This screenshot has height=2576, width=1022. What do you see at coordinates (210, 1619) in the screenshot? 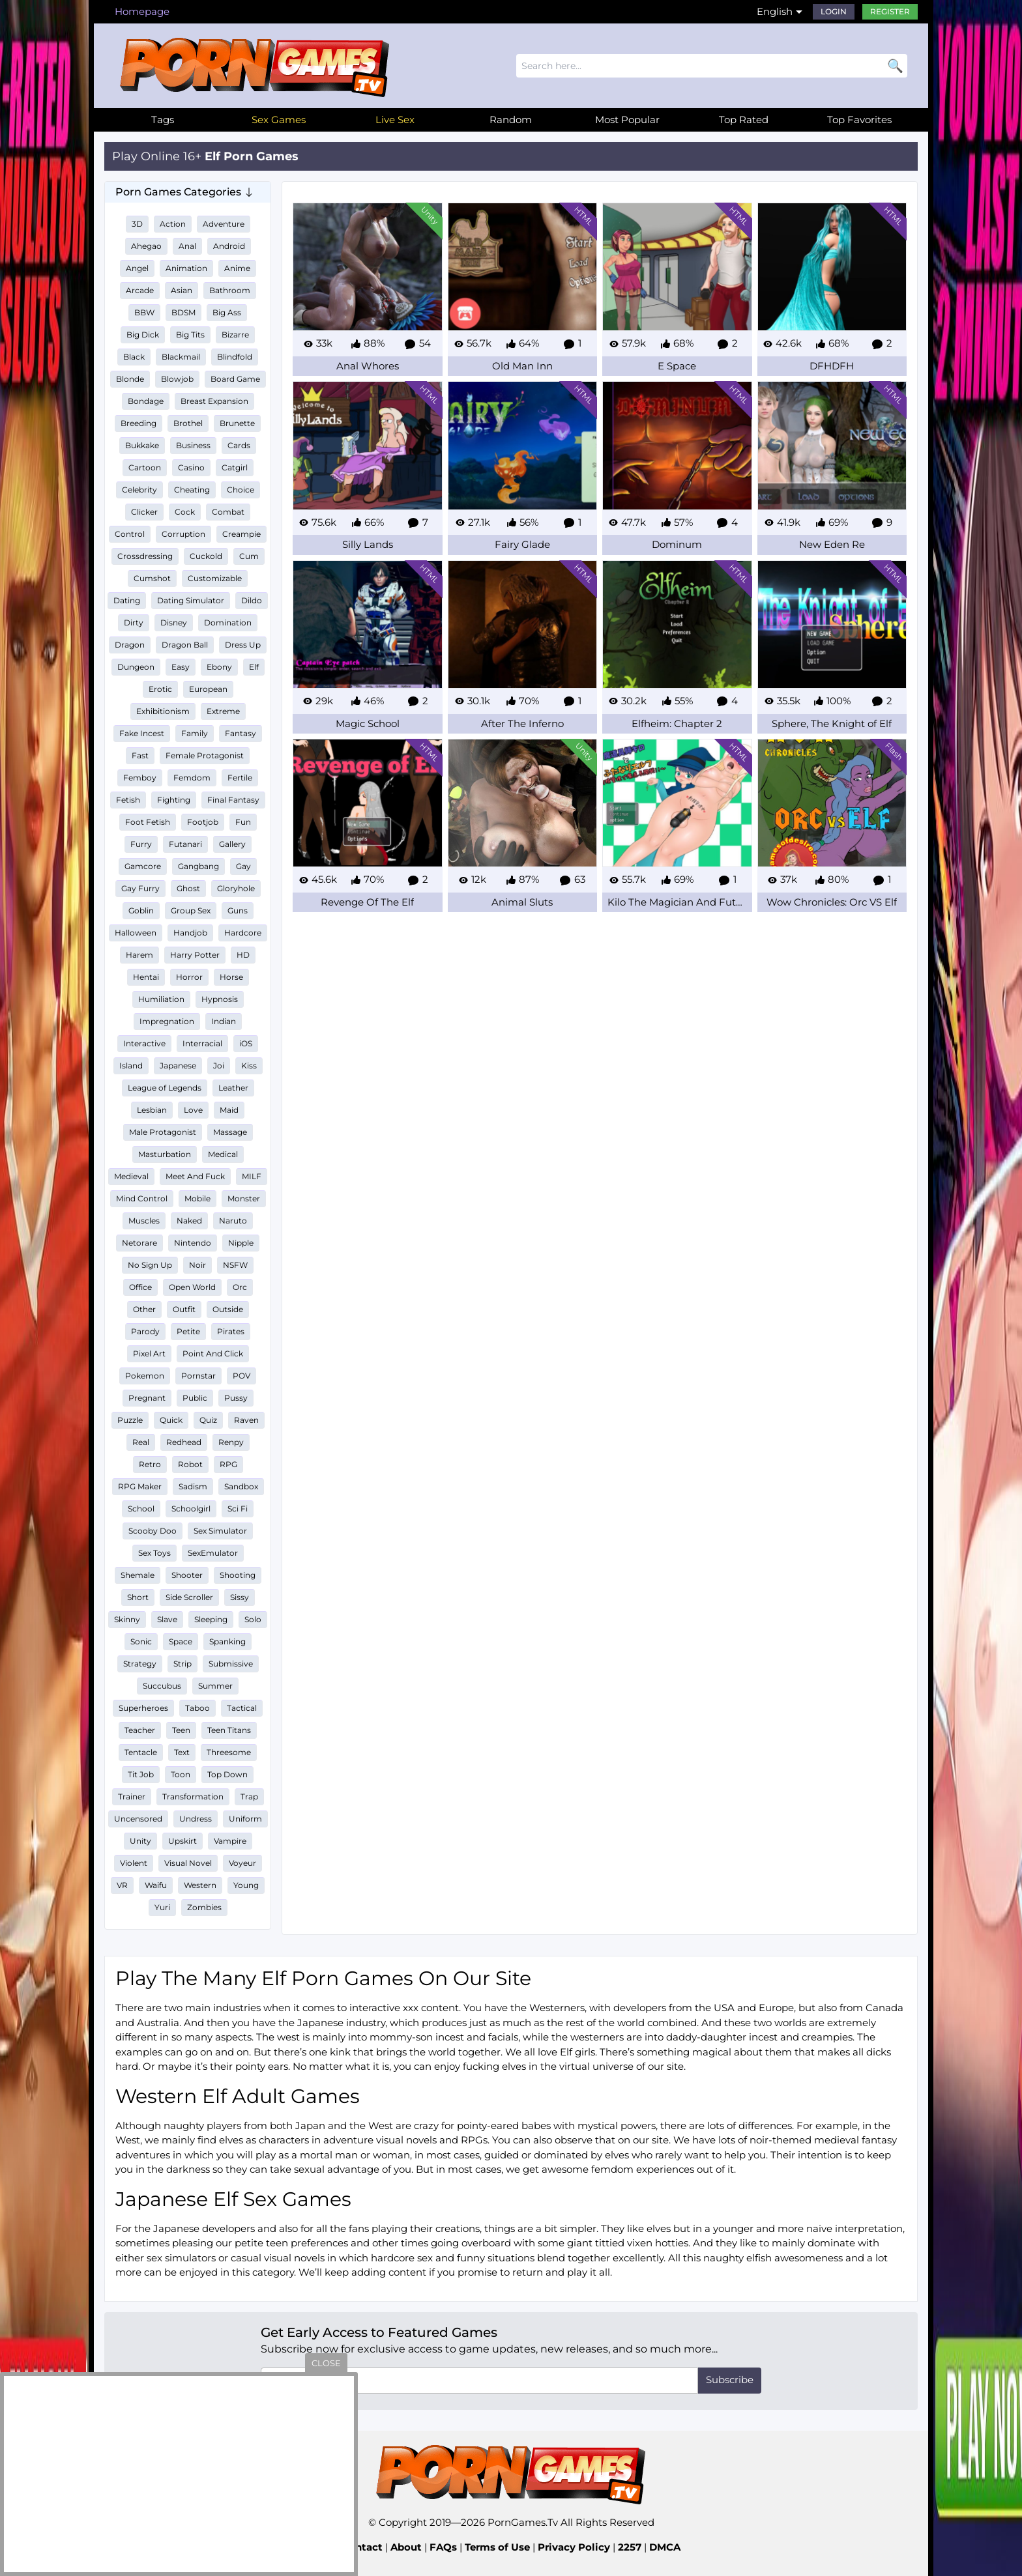
I see `Sleeping` at bounding box center [210, 1619].